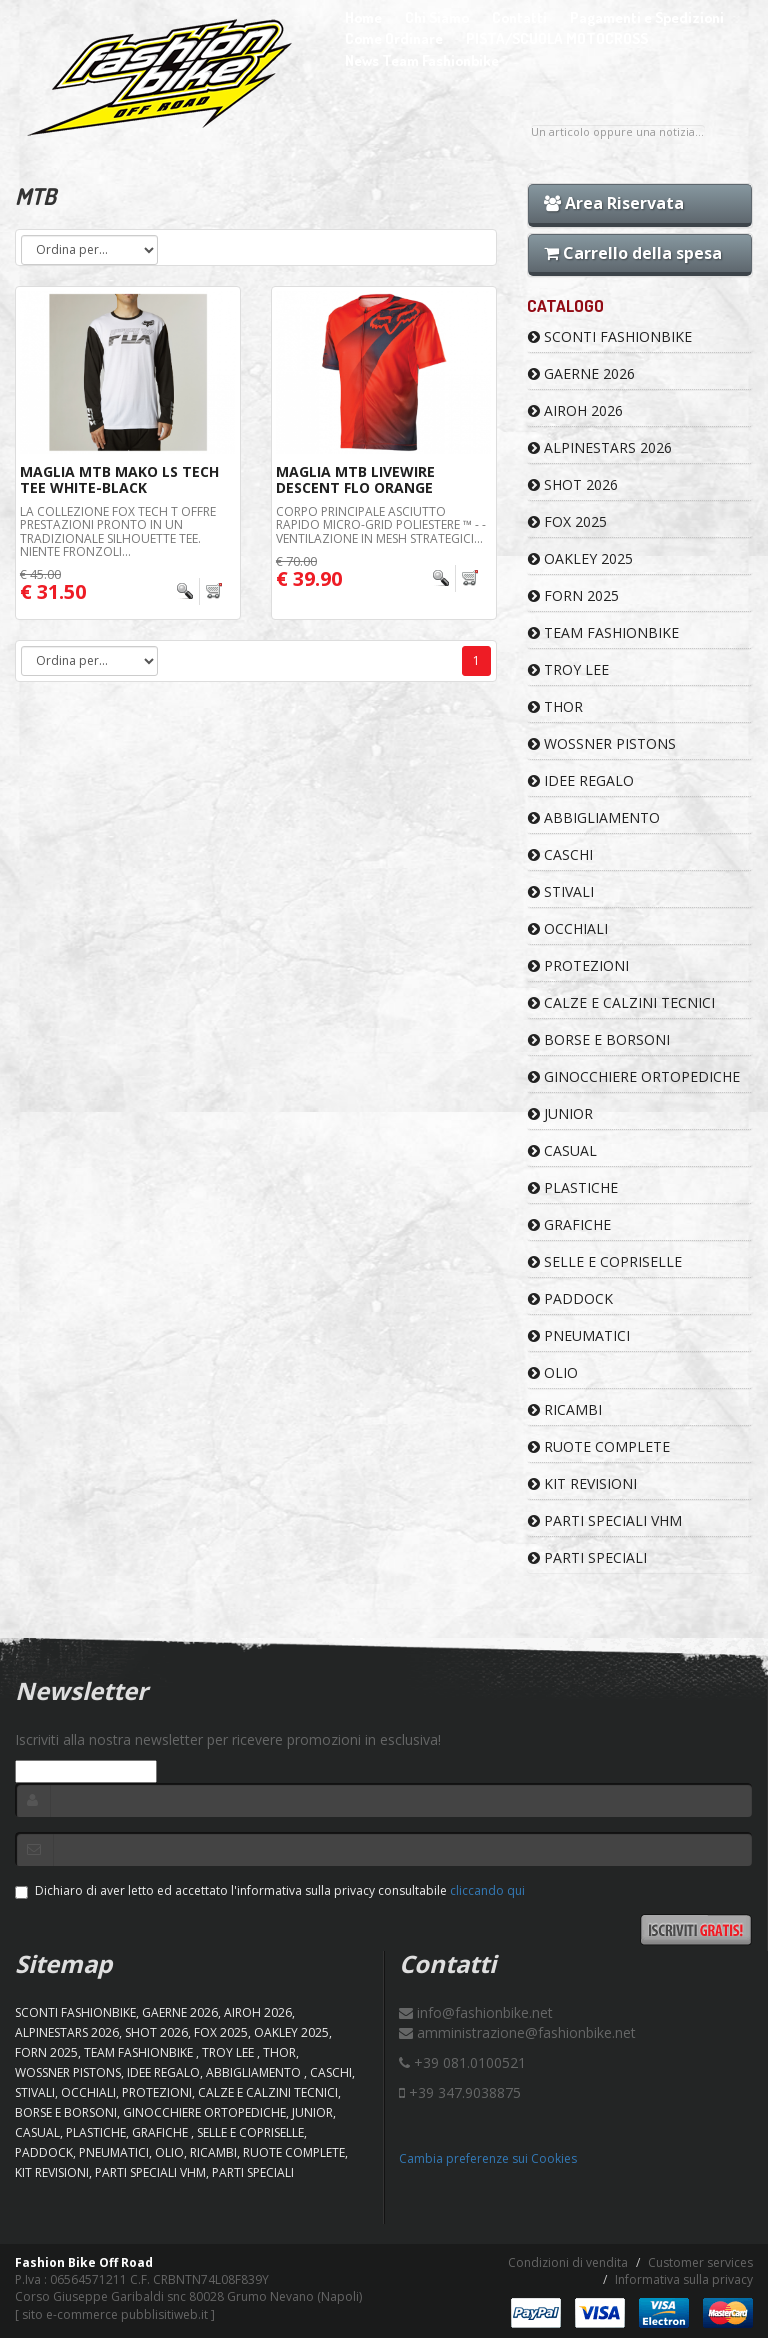 The width and height of the screenshot is (768, 2338). Describe the element at coordinates (118, 531) in the screenshot. I see `La collezione Fox Tech T offre prestazioni pronto in un tradizionale silhouette tee. Niente fronzoli...` at that location.